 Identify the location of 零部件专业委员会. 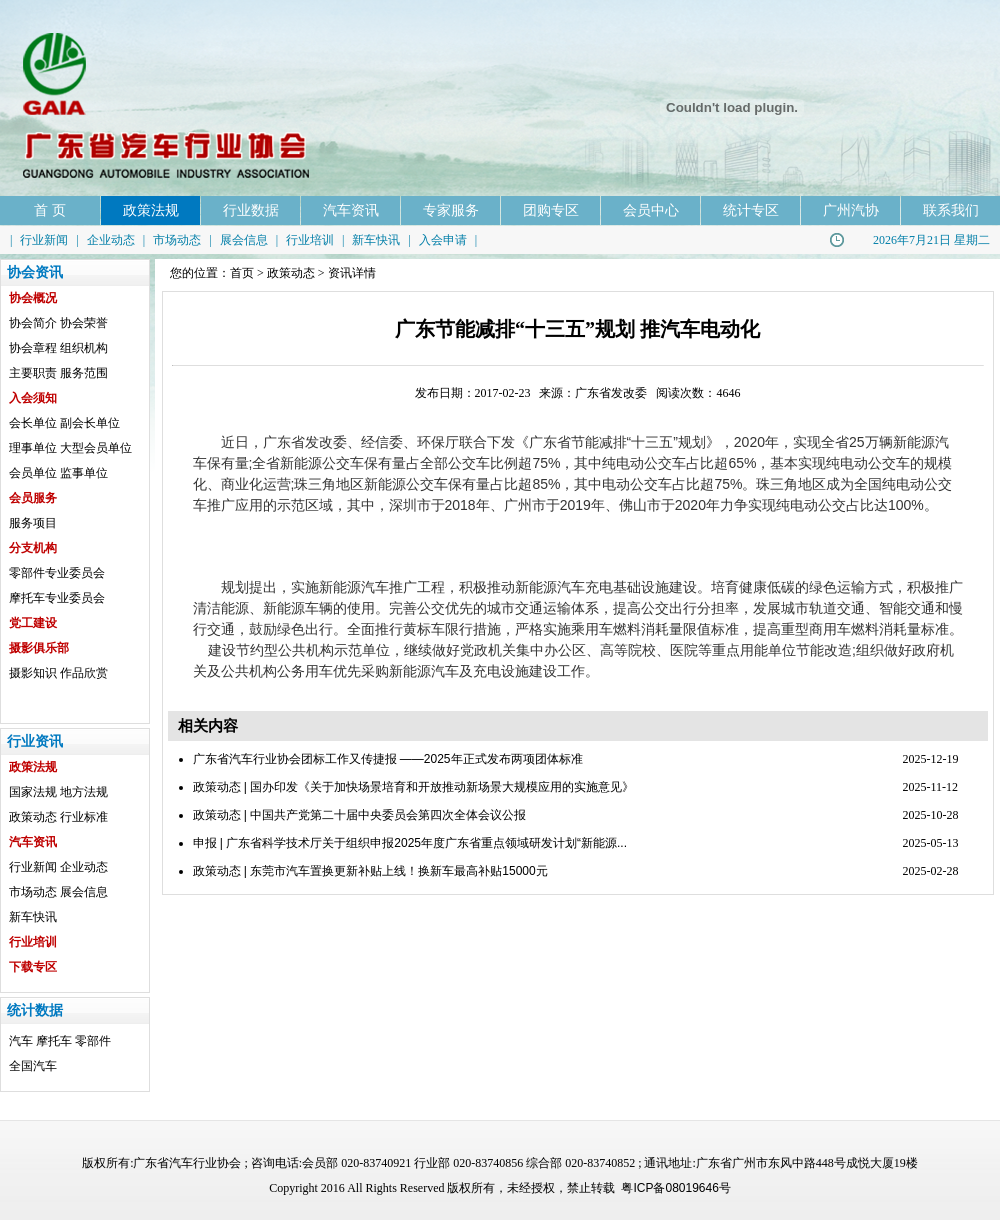
(57, 573).